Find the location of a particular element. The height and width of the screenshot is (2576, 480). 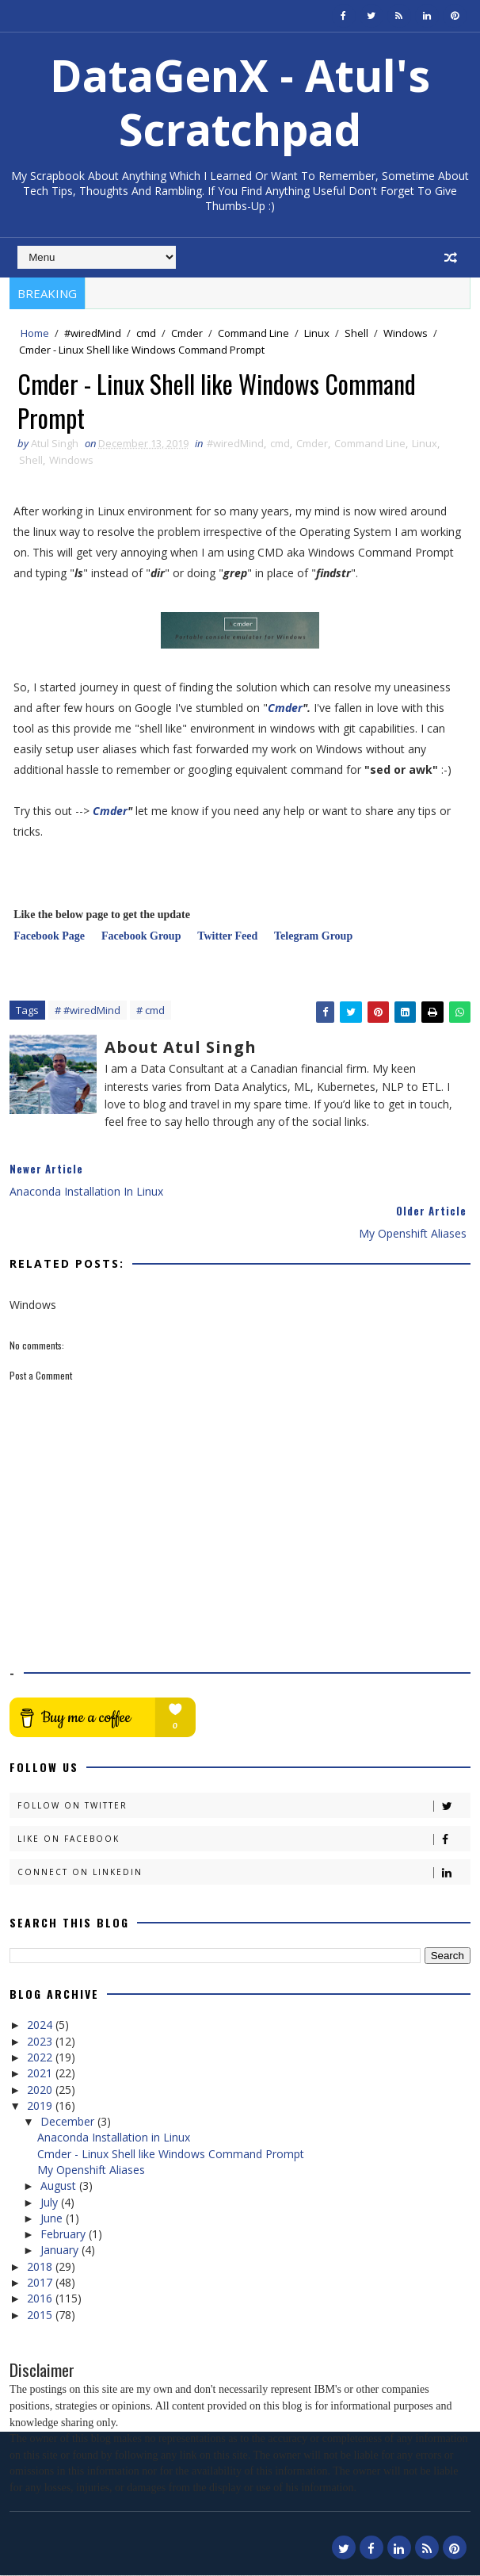

Twitter Feed is located at coordinates (227, 937).